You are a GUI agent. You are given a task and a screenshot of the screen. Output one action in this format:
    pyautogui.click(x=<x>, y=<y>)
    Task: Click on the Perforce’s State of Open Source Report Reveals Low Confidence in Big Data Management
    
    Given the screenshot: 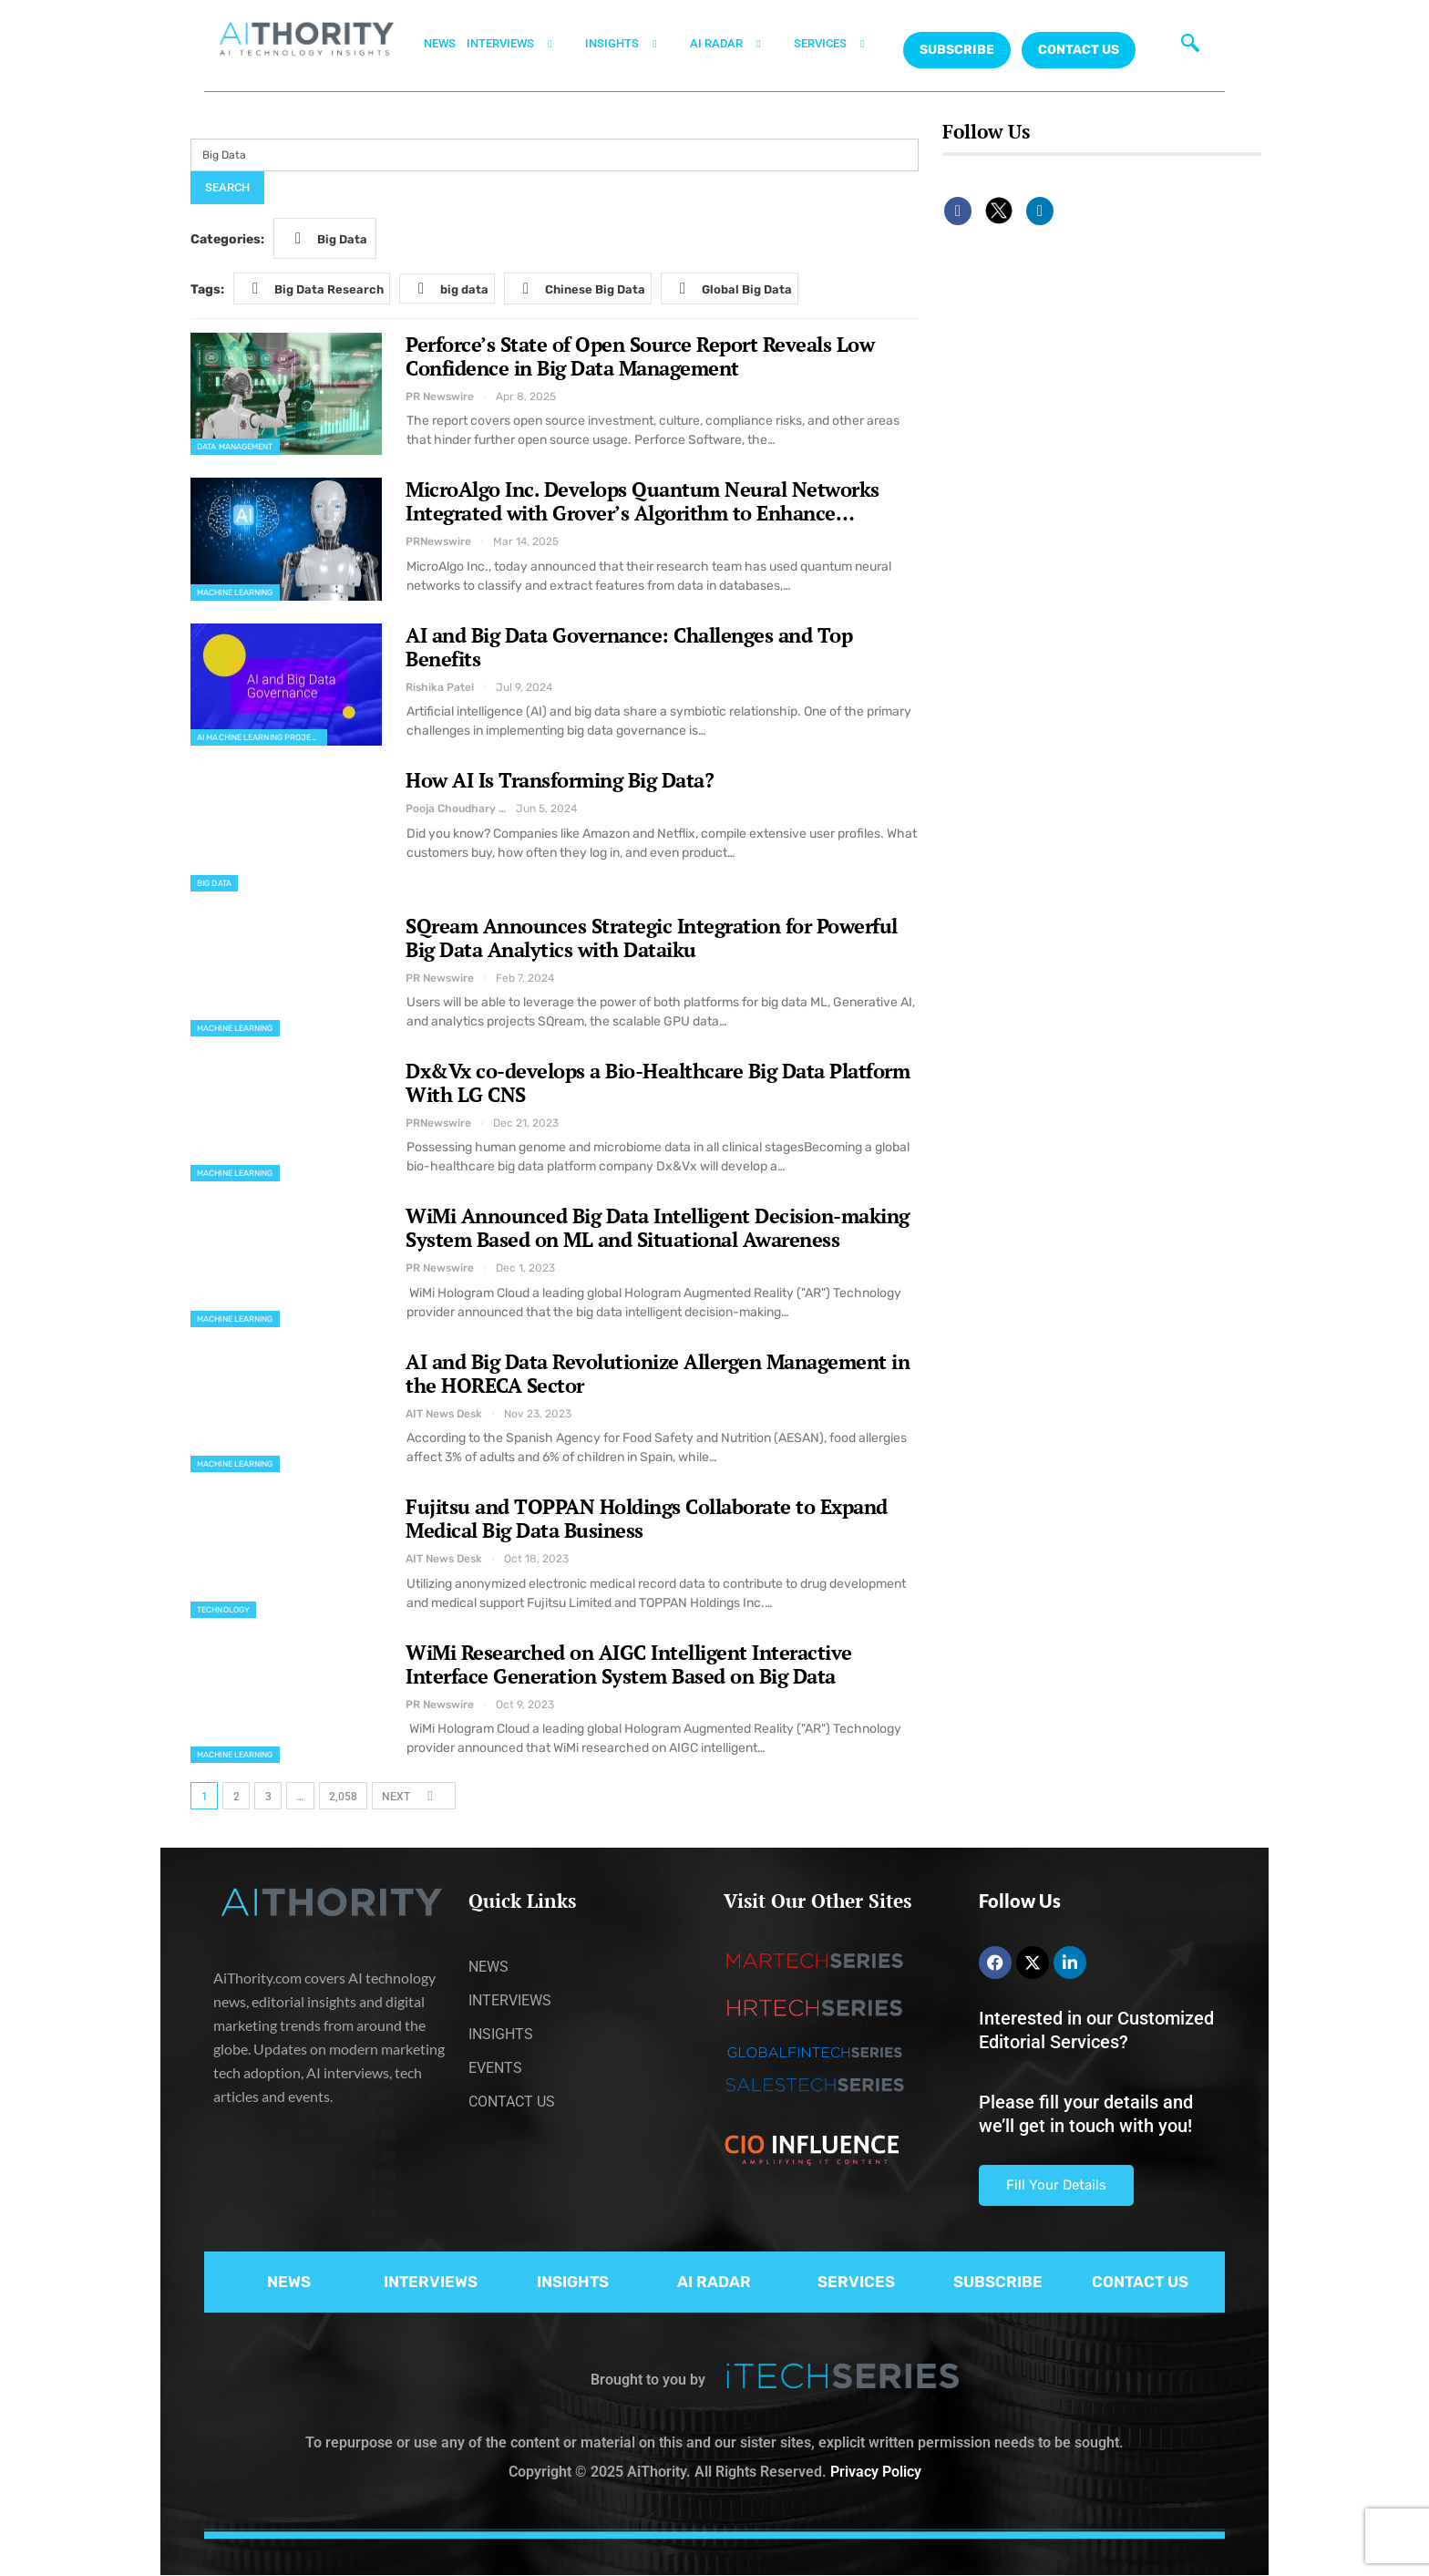 What is the action you would take?
    pyautogui.click(x=640, y=356)
    